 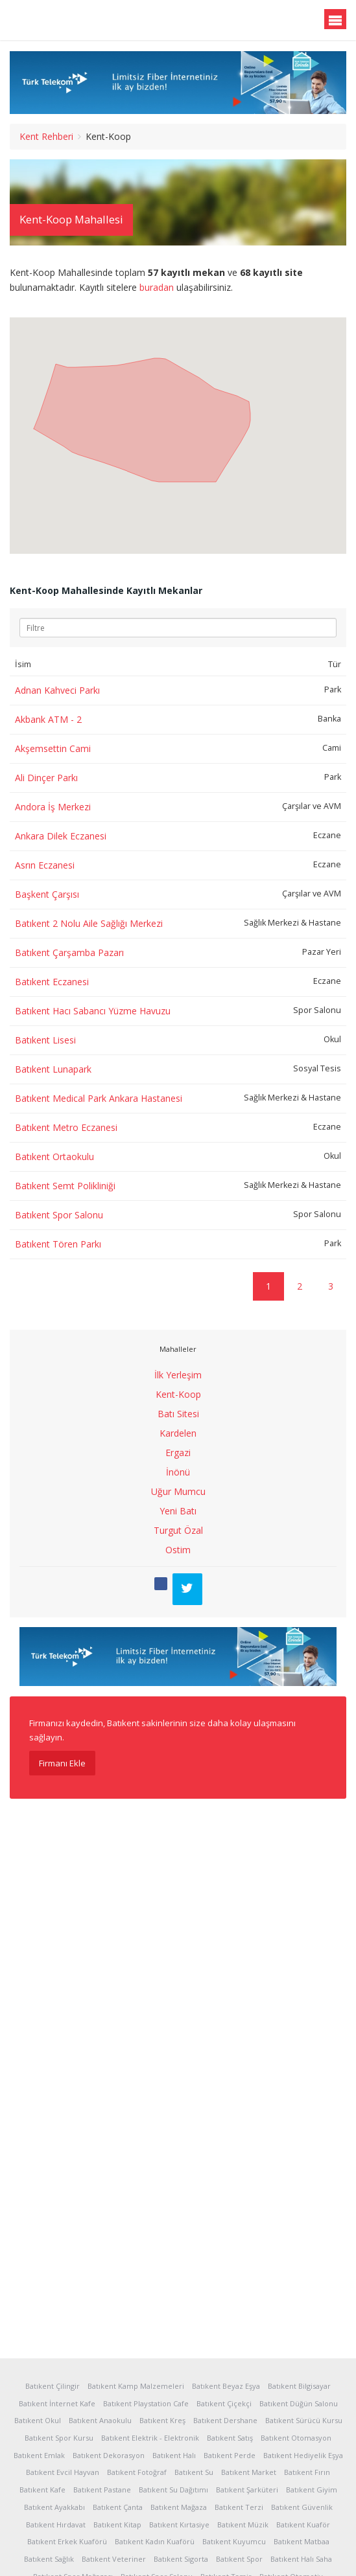 I want to click on Batıkent Spor Kursu, so click(x=59, y=2438).